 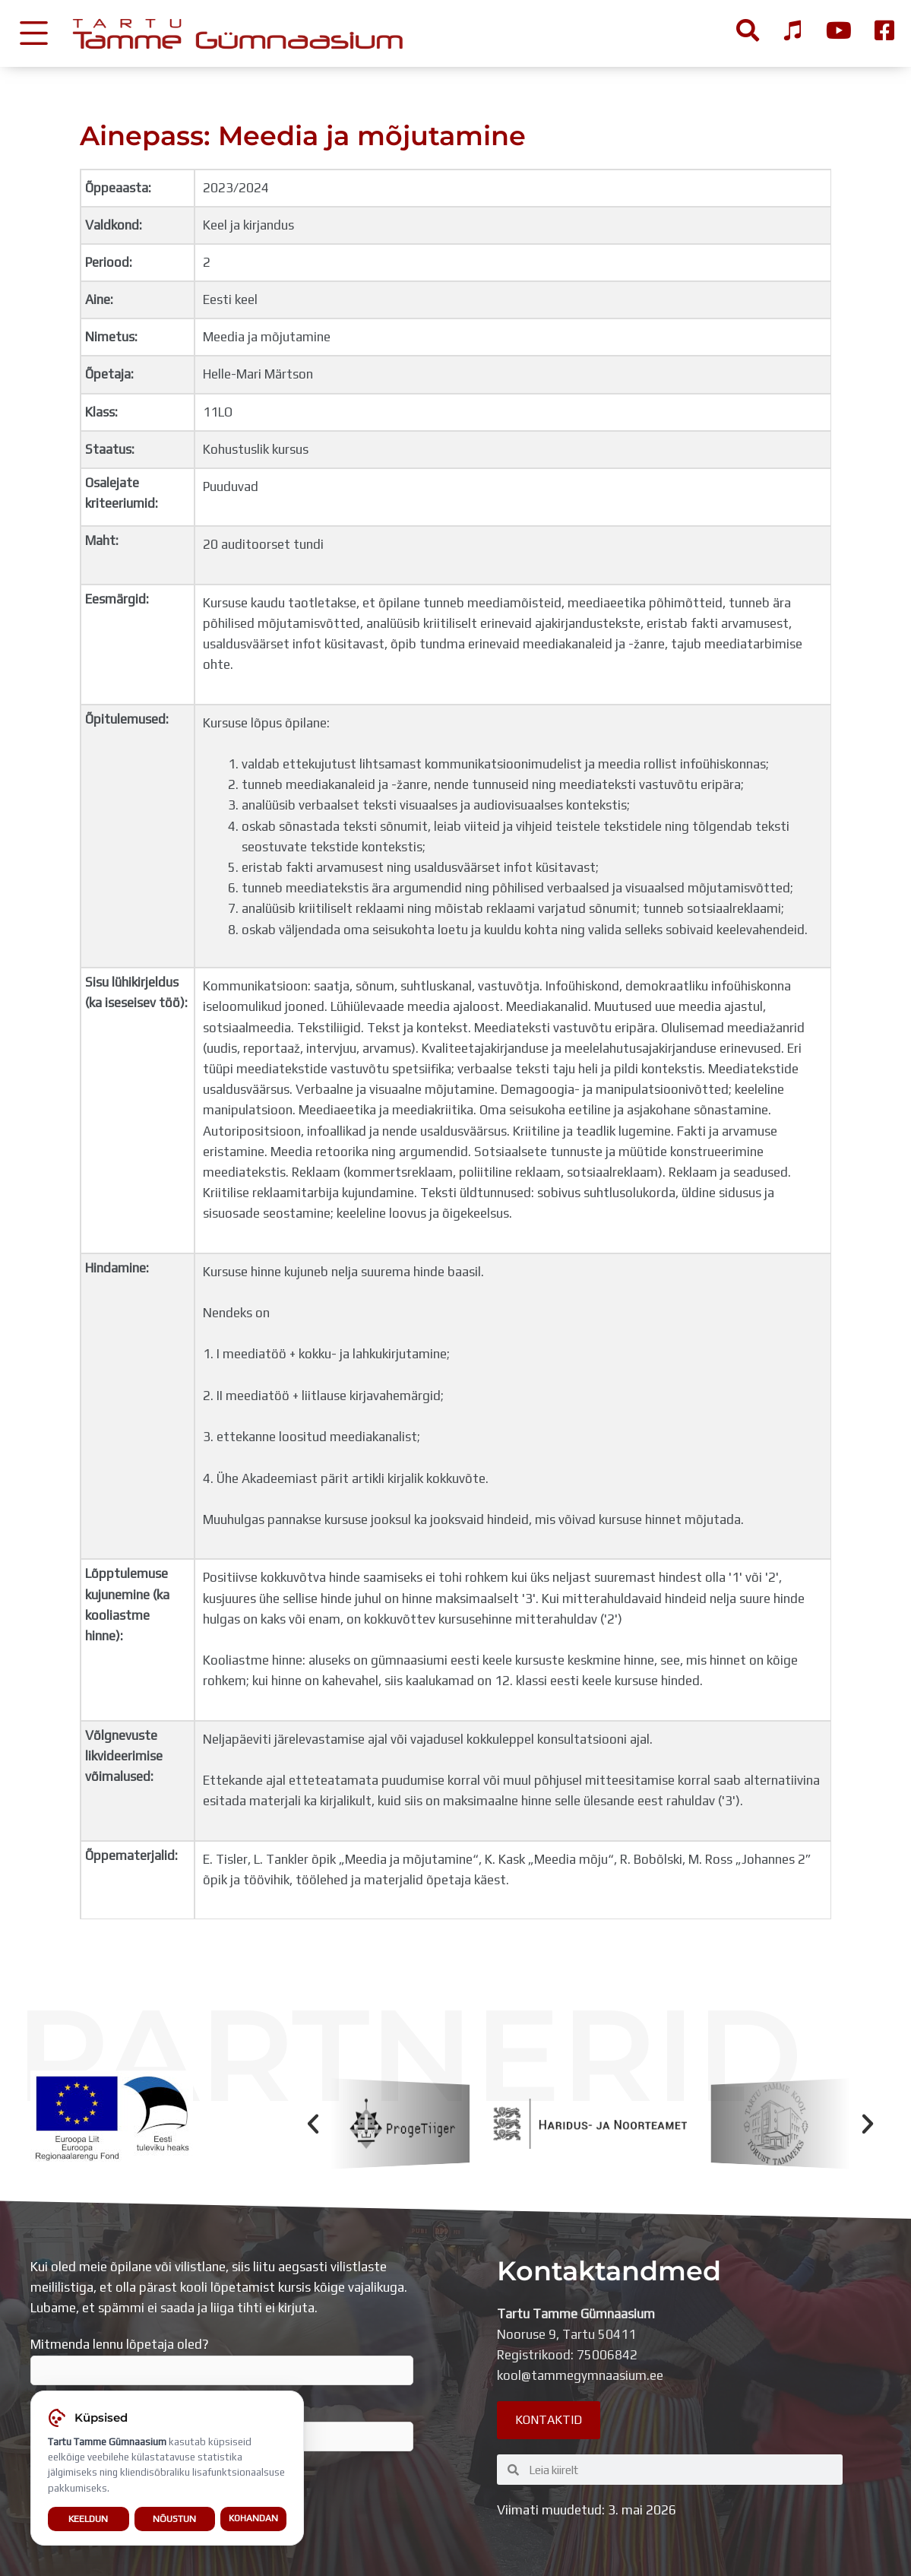 I want to click on Mitmenda lennu lõpetaja oled?, so click(x=221, y=2361).